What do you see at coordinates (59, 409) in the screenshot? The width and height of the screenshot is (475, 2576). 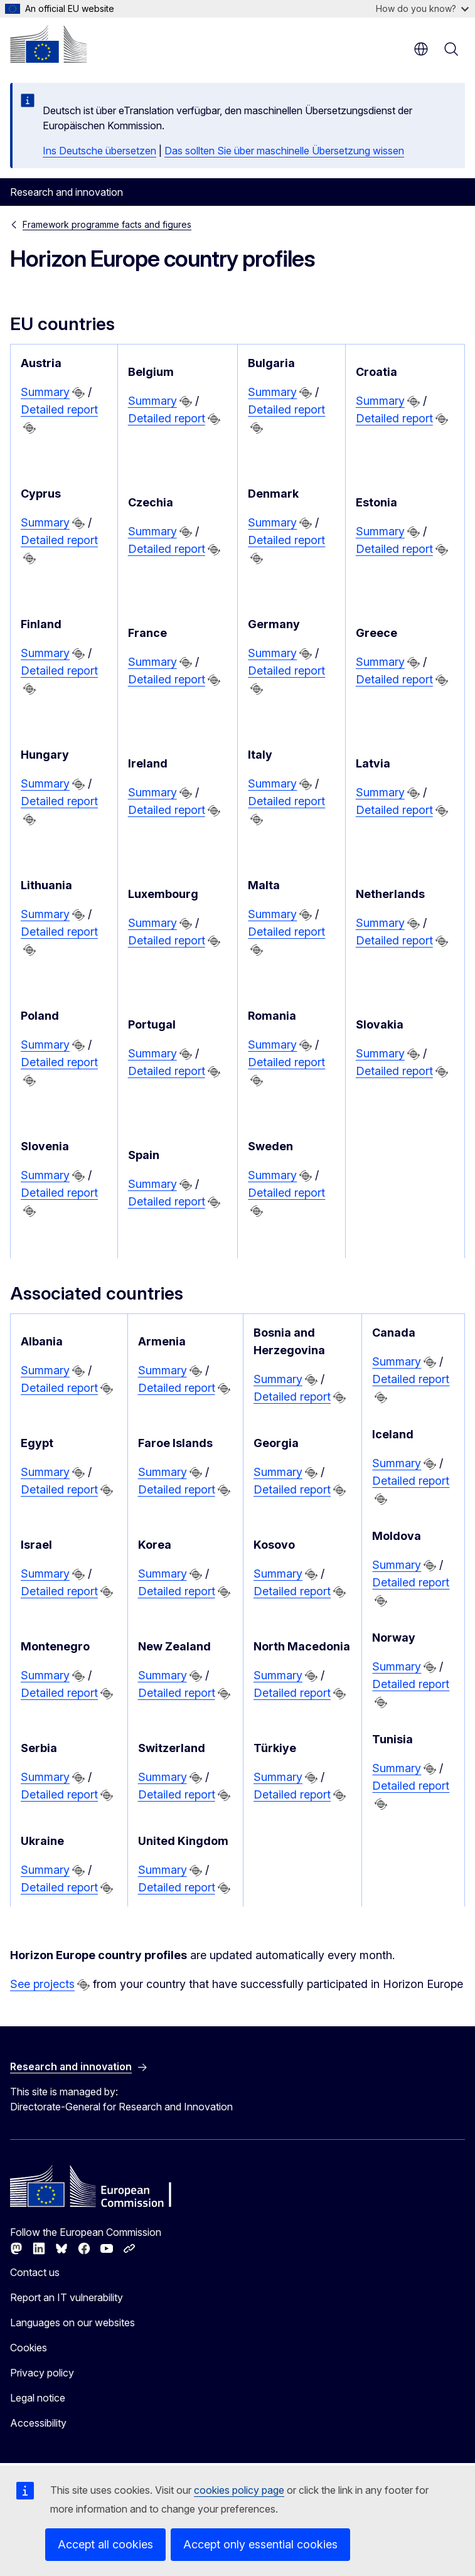 I see `Detailed report` at bounding box center [59, 409].